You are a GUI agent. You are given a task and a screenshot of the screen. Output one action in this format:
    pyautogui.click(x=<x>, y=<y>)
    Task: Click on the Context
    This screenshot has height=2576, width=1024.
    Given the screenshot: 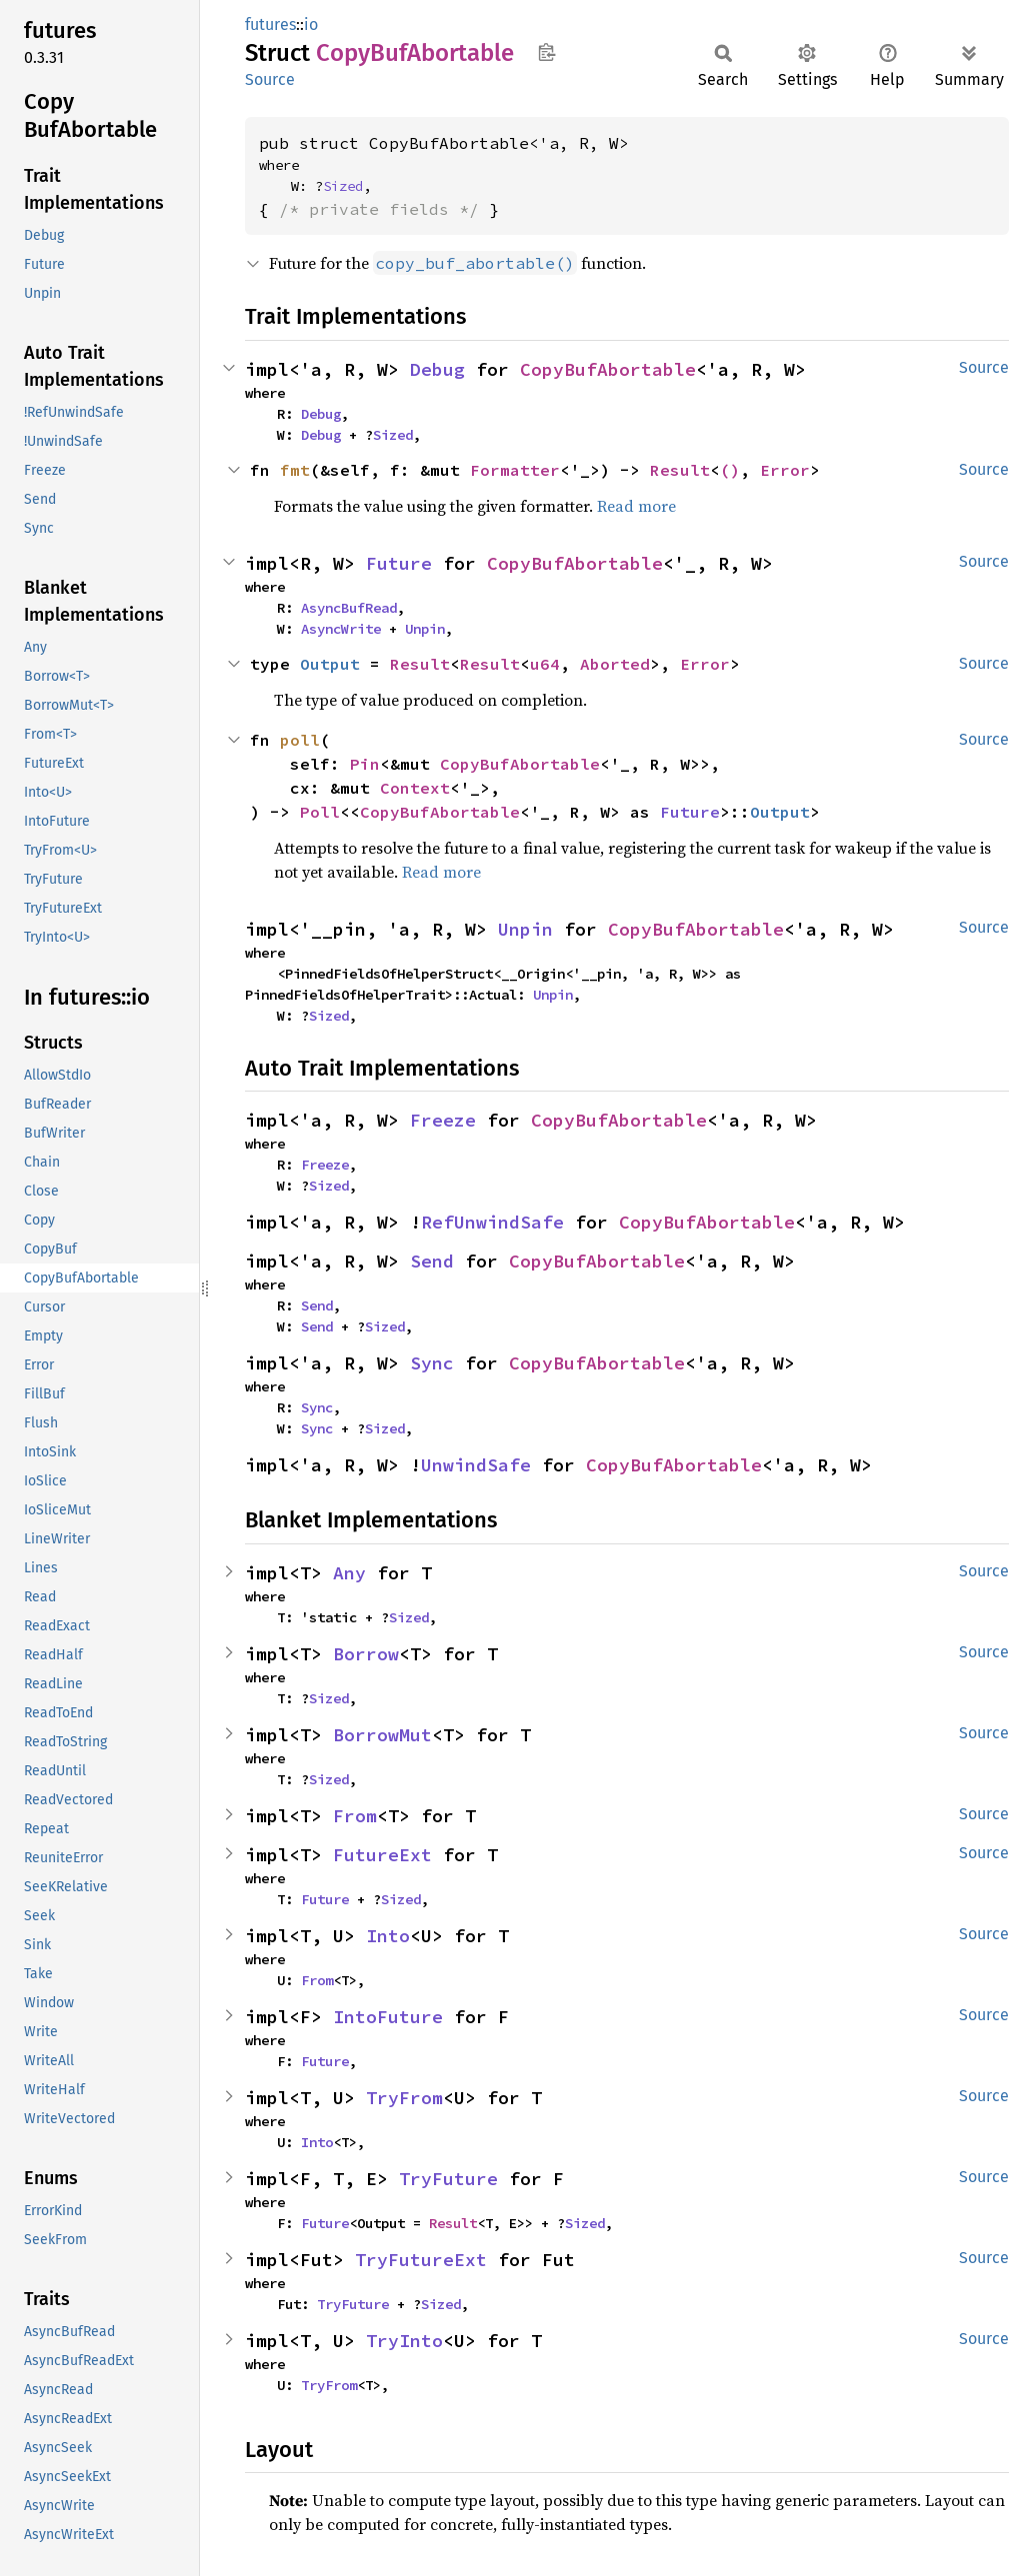 What is the action you would take?
    pyautogui.click(x=415, y=788)
    